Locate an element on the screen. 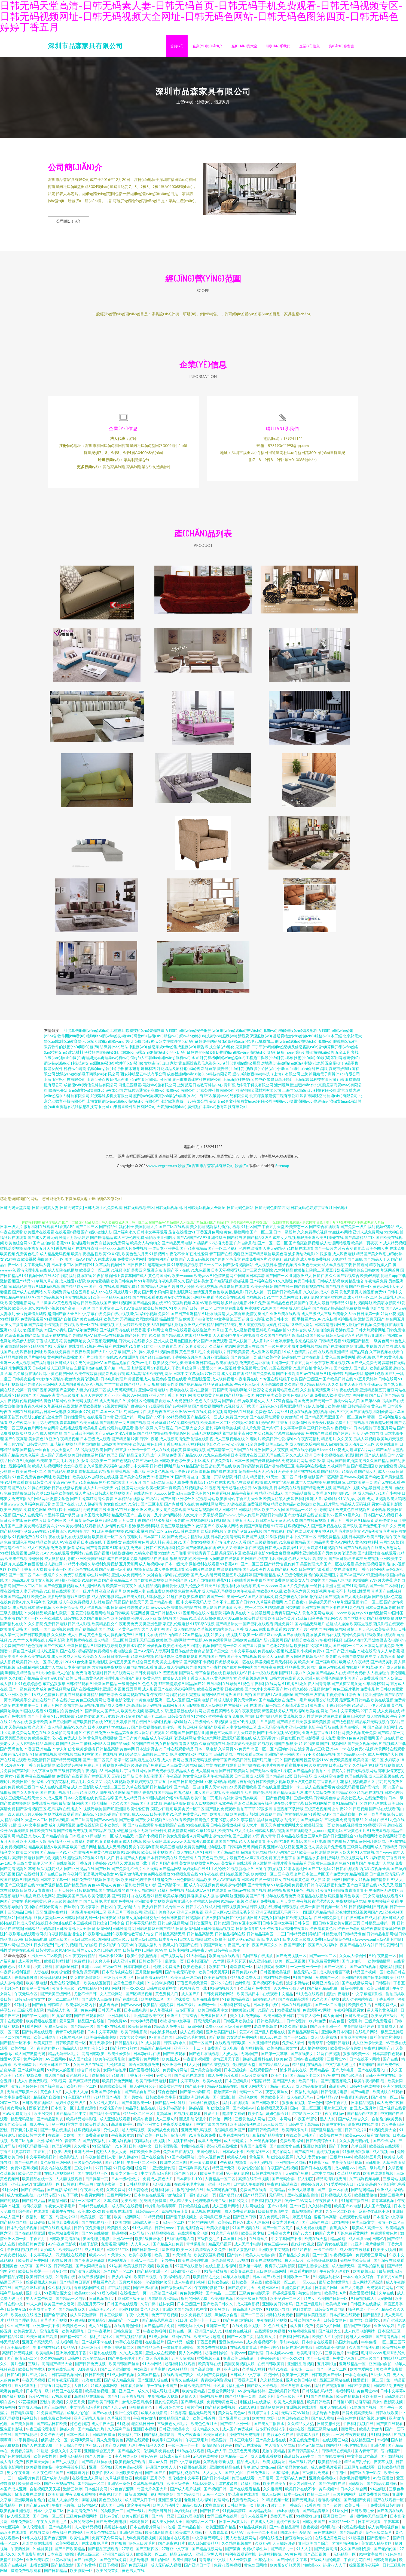 This screenshot has height=2576, width=406. 欧美第一页夜夜 is located at coordinates (364, 1245).